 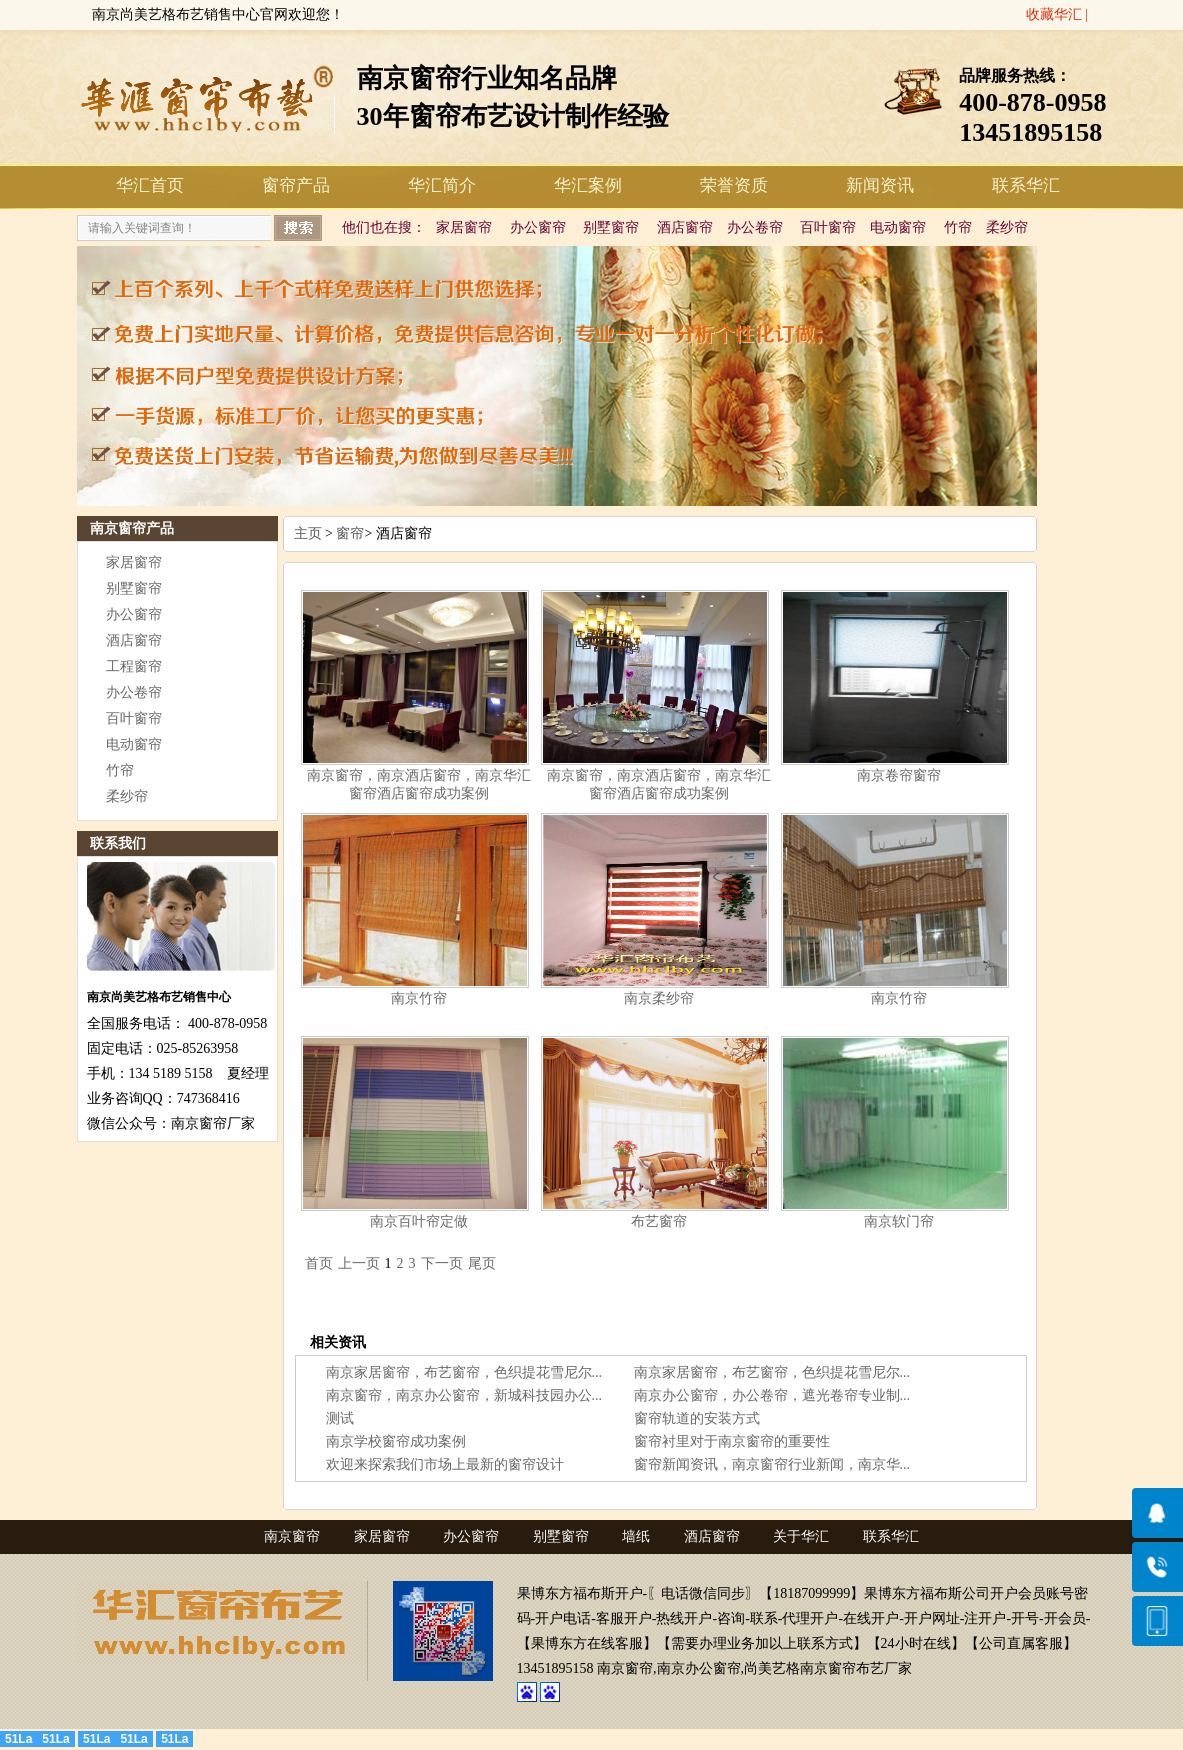 What do you see at coordinates (292, 1536) in the screenshot?
I see `南京窗帘` at bounding box center [292, 1536].